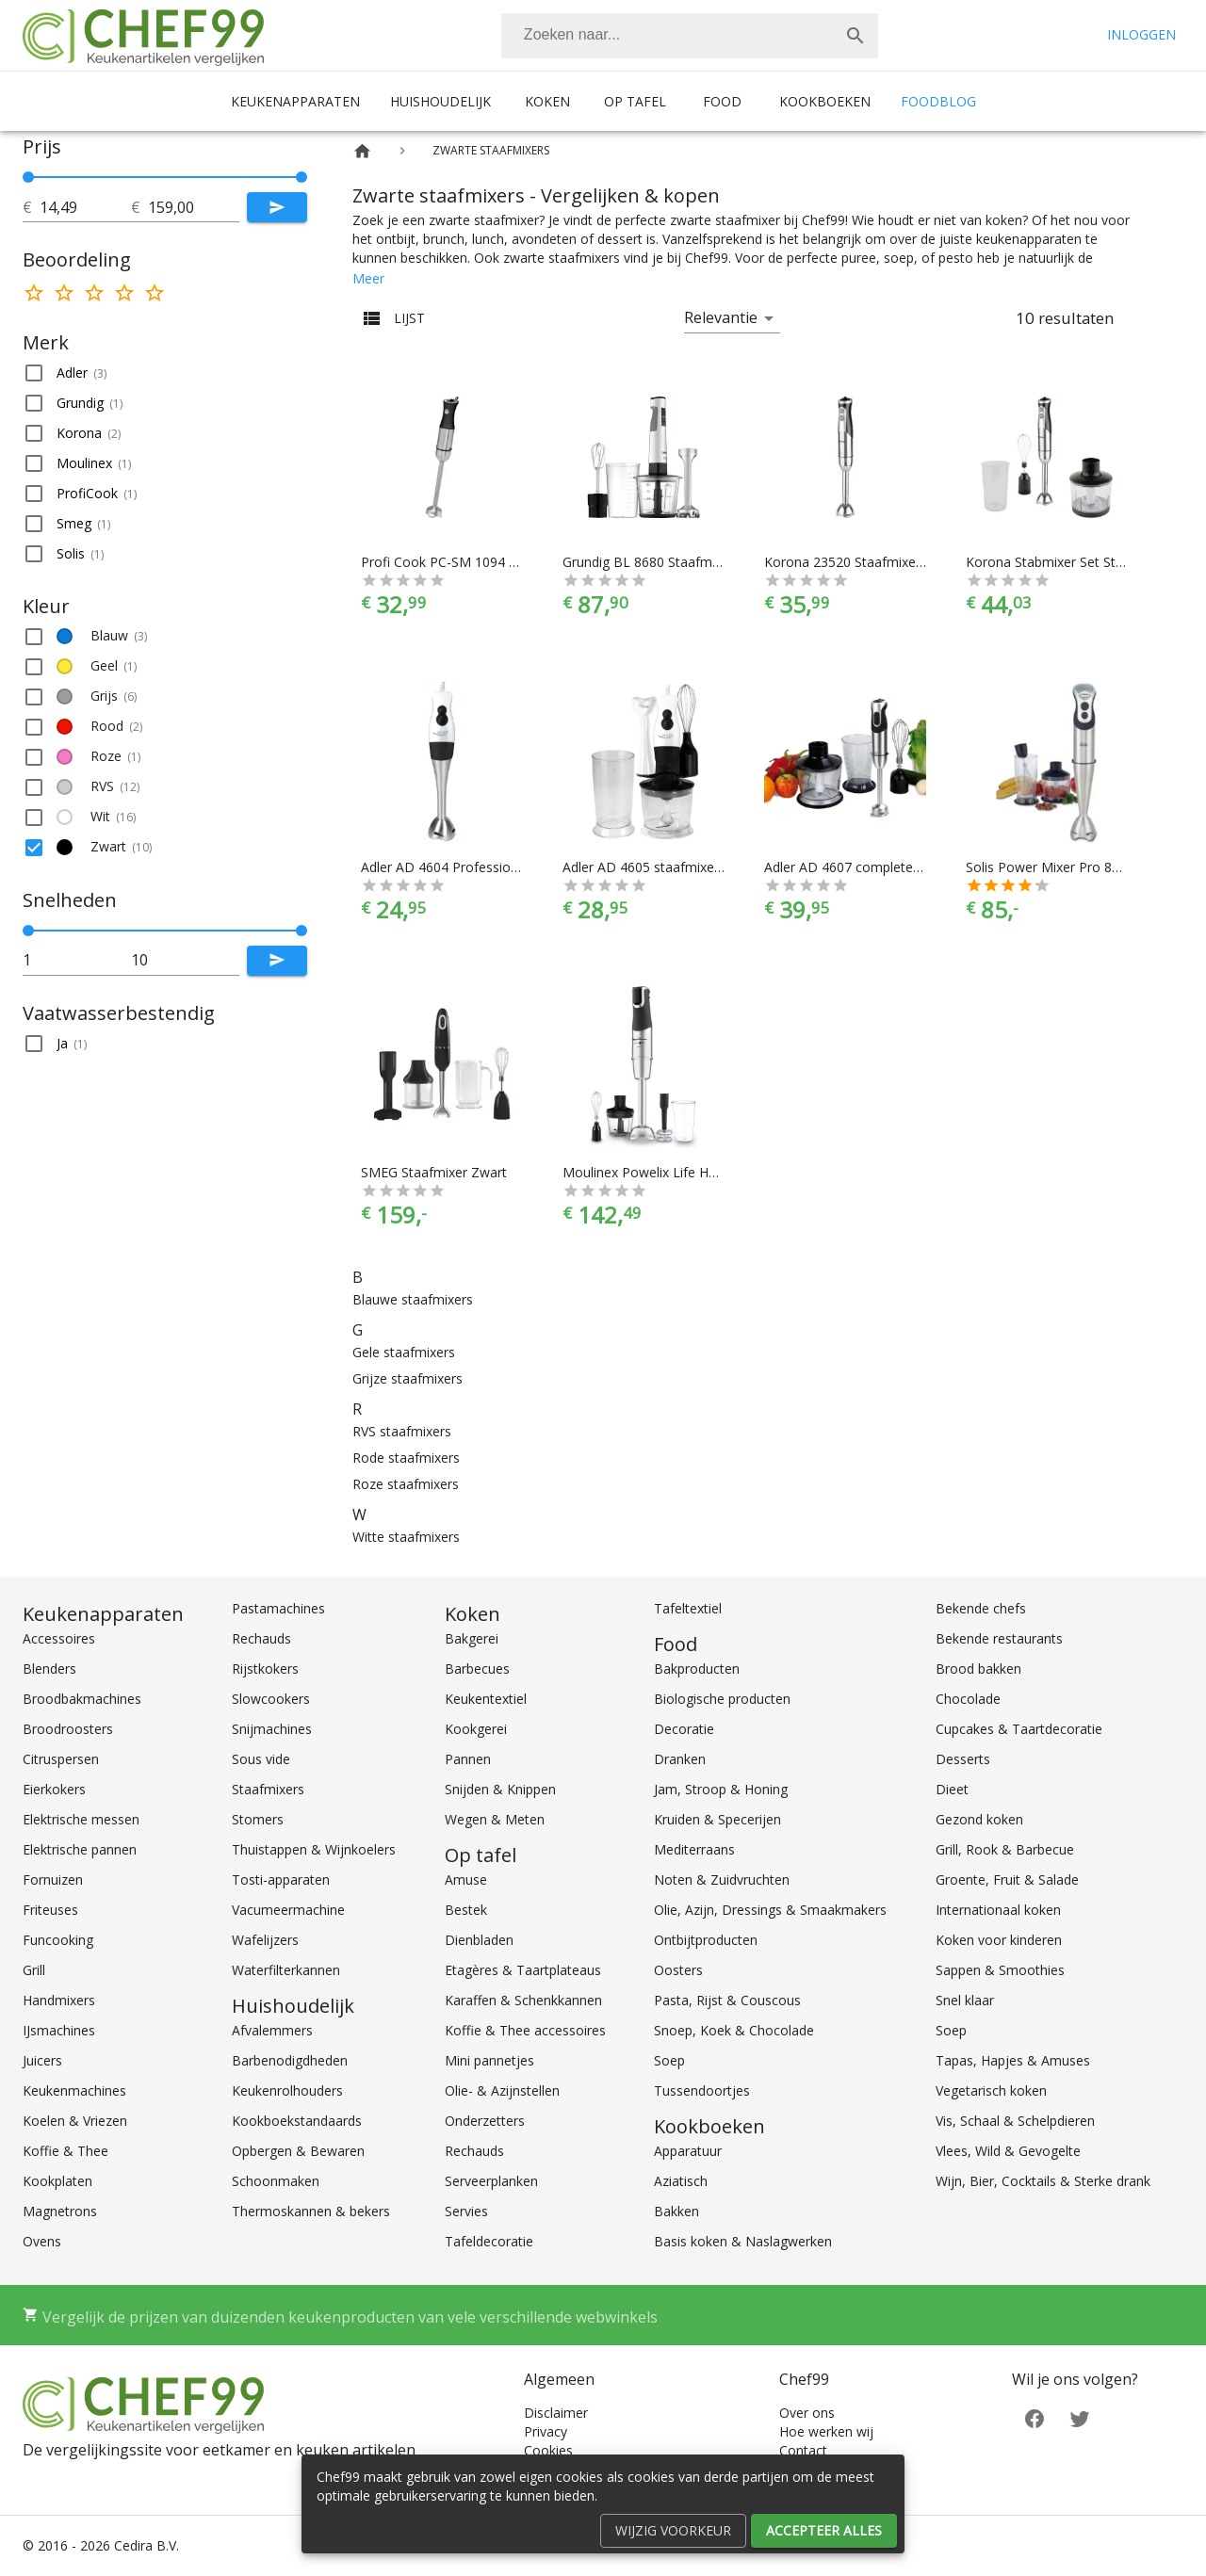 This screenshot has height=2576, width=1206. I want to click on Bakken, so click(676, 2211).